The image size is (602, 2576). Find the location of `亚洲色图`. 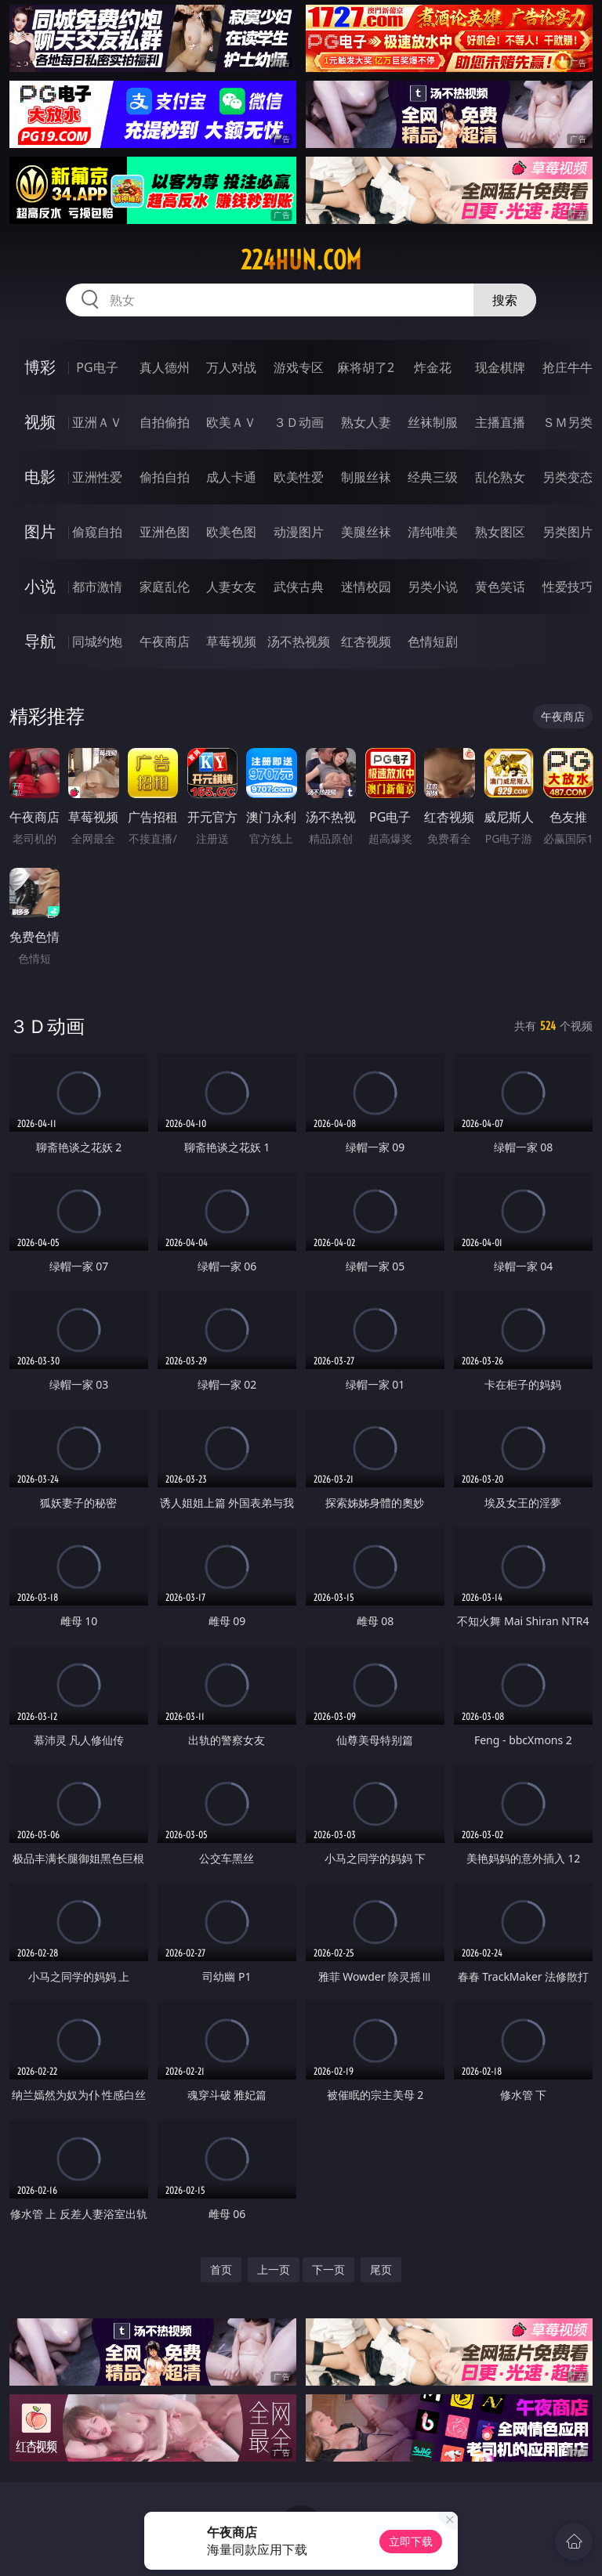

亚洲色图 is located at coordinates (165, 531).